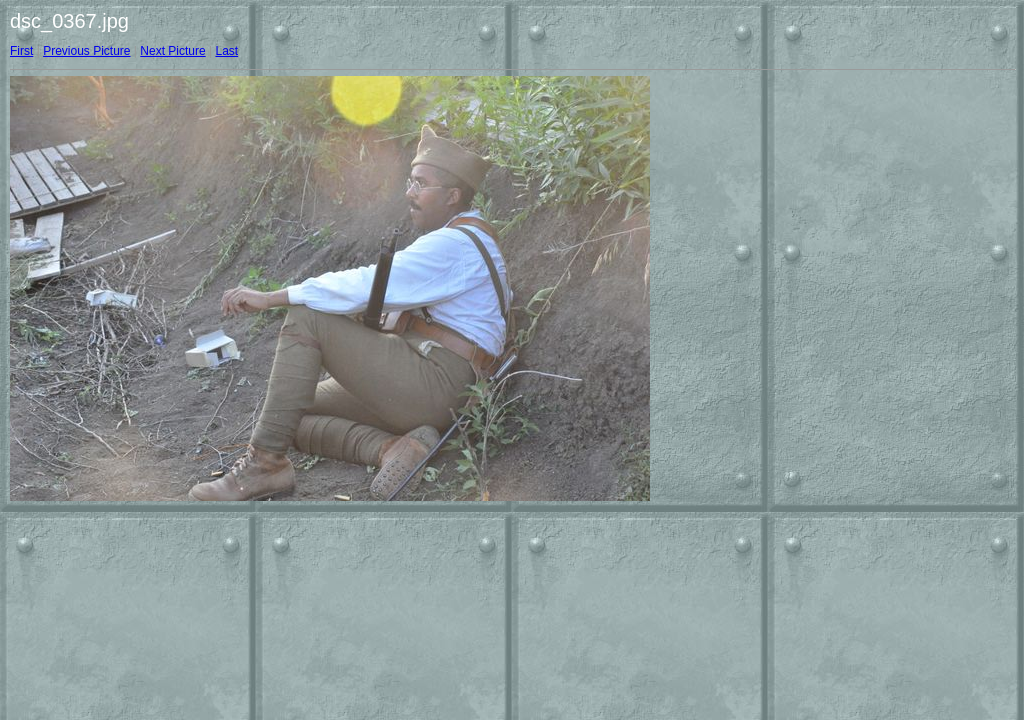  Describe the element at coordinates (172, 51) in the screenshot. I see `Next Picture` at that location.